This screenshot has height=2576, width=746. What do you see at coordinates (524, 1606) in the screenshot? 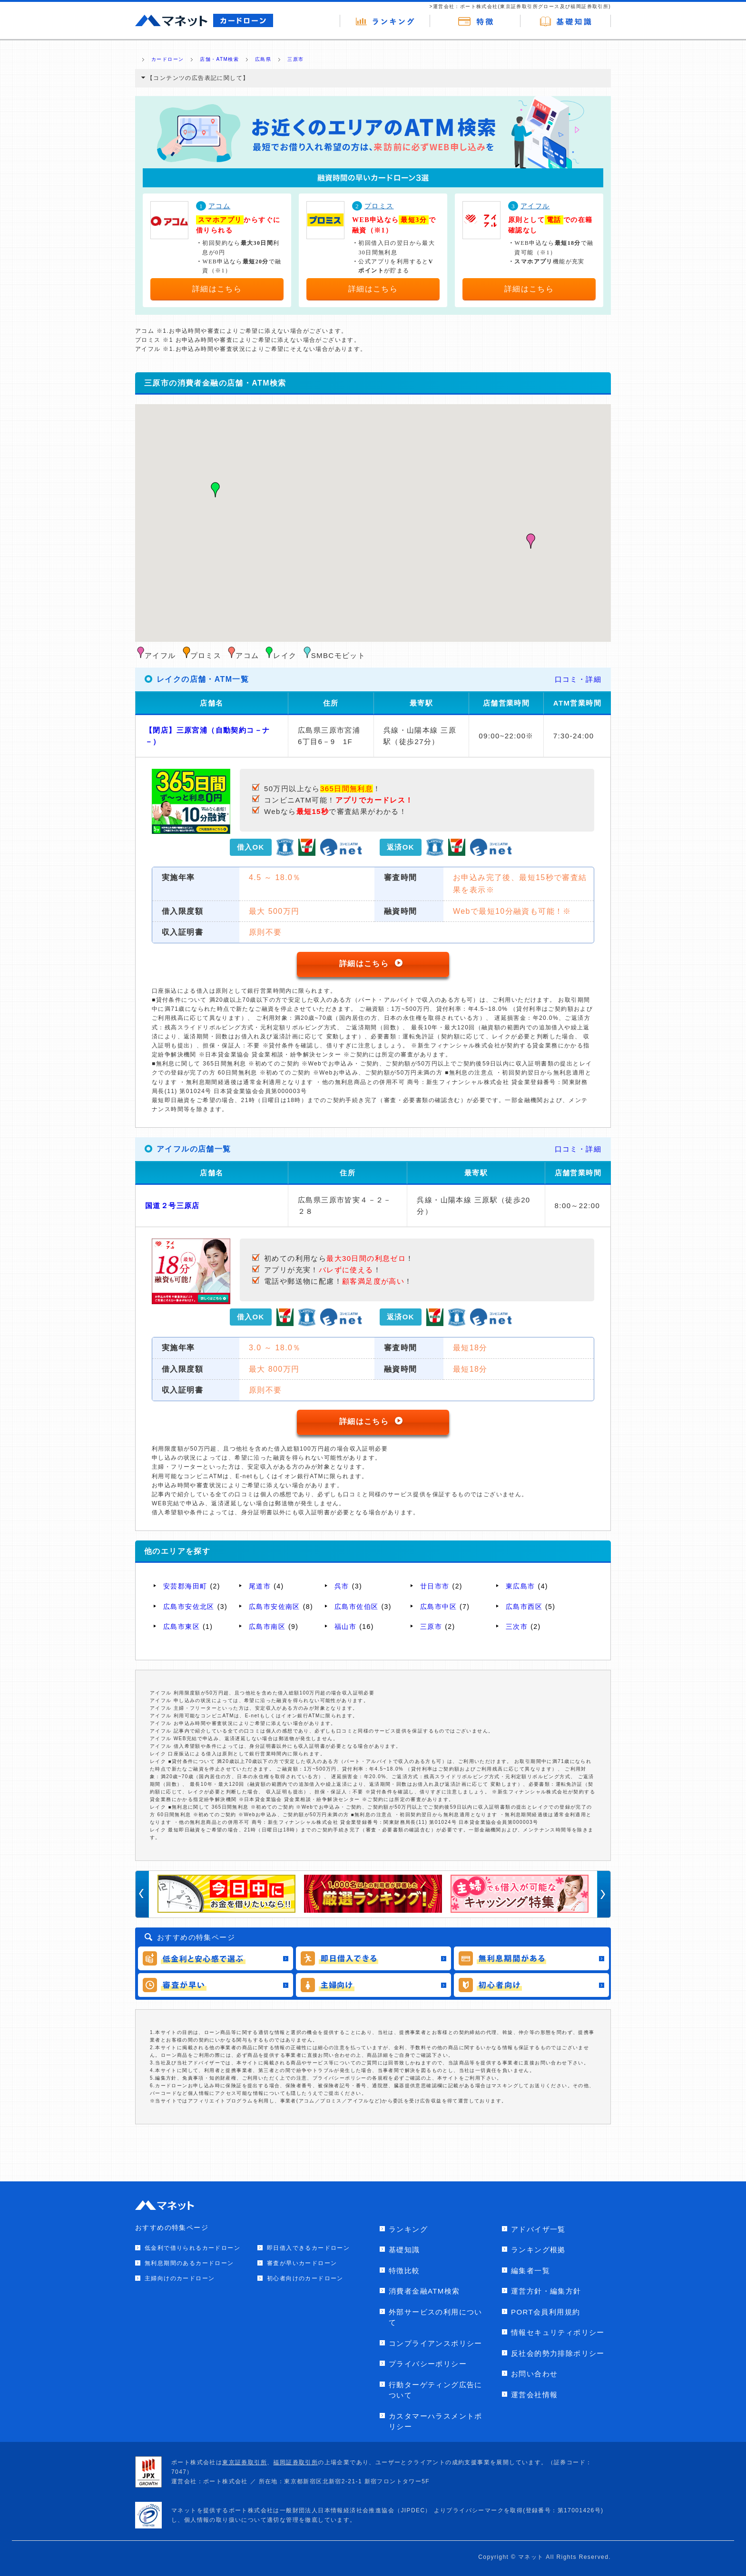
I see `広島市西区` at bounding box center [524, 1606].